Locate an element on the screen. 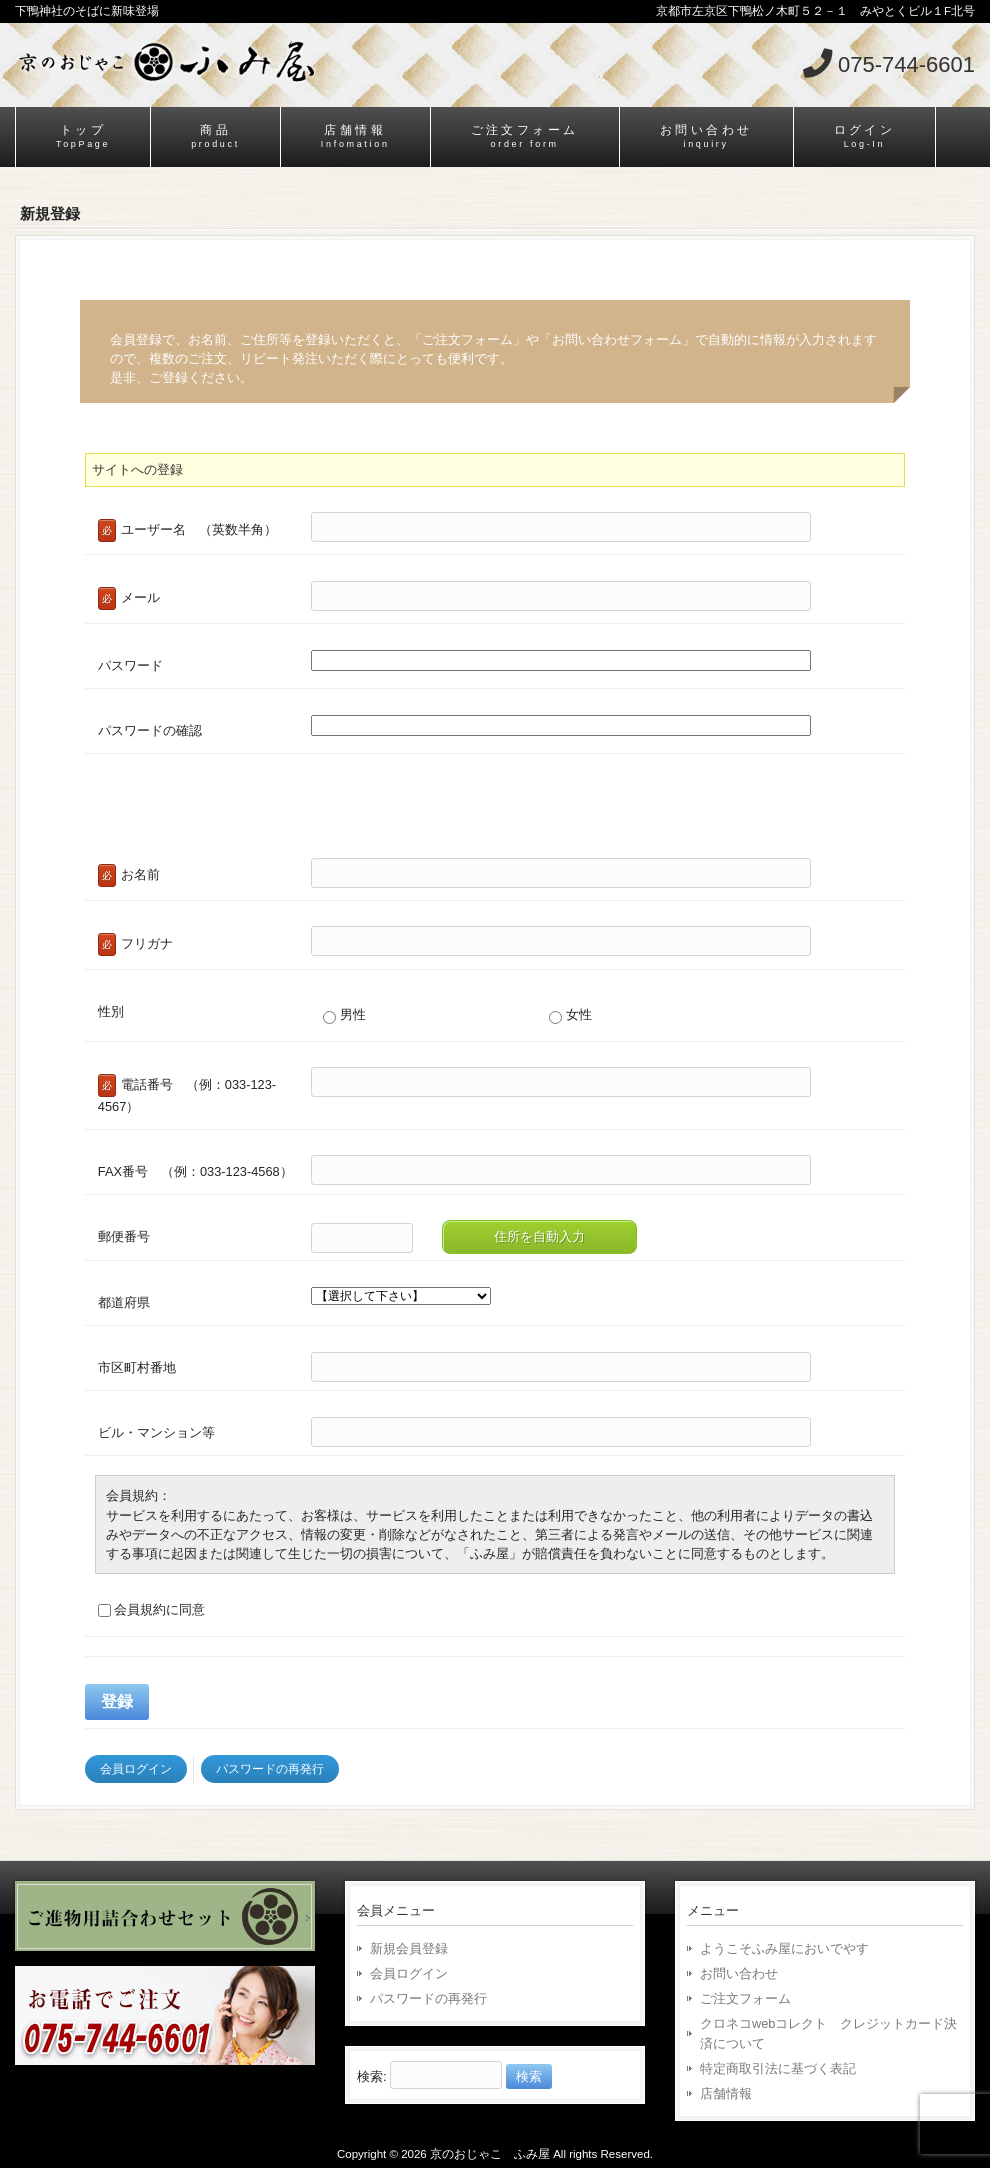 This screenshot has width=990, height=2168. お名前 is located at coordinates (129, 875).